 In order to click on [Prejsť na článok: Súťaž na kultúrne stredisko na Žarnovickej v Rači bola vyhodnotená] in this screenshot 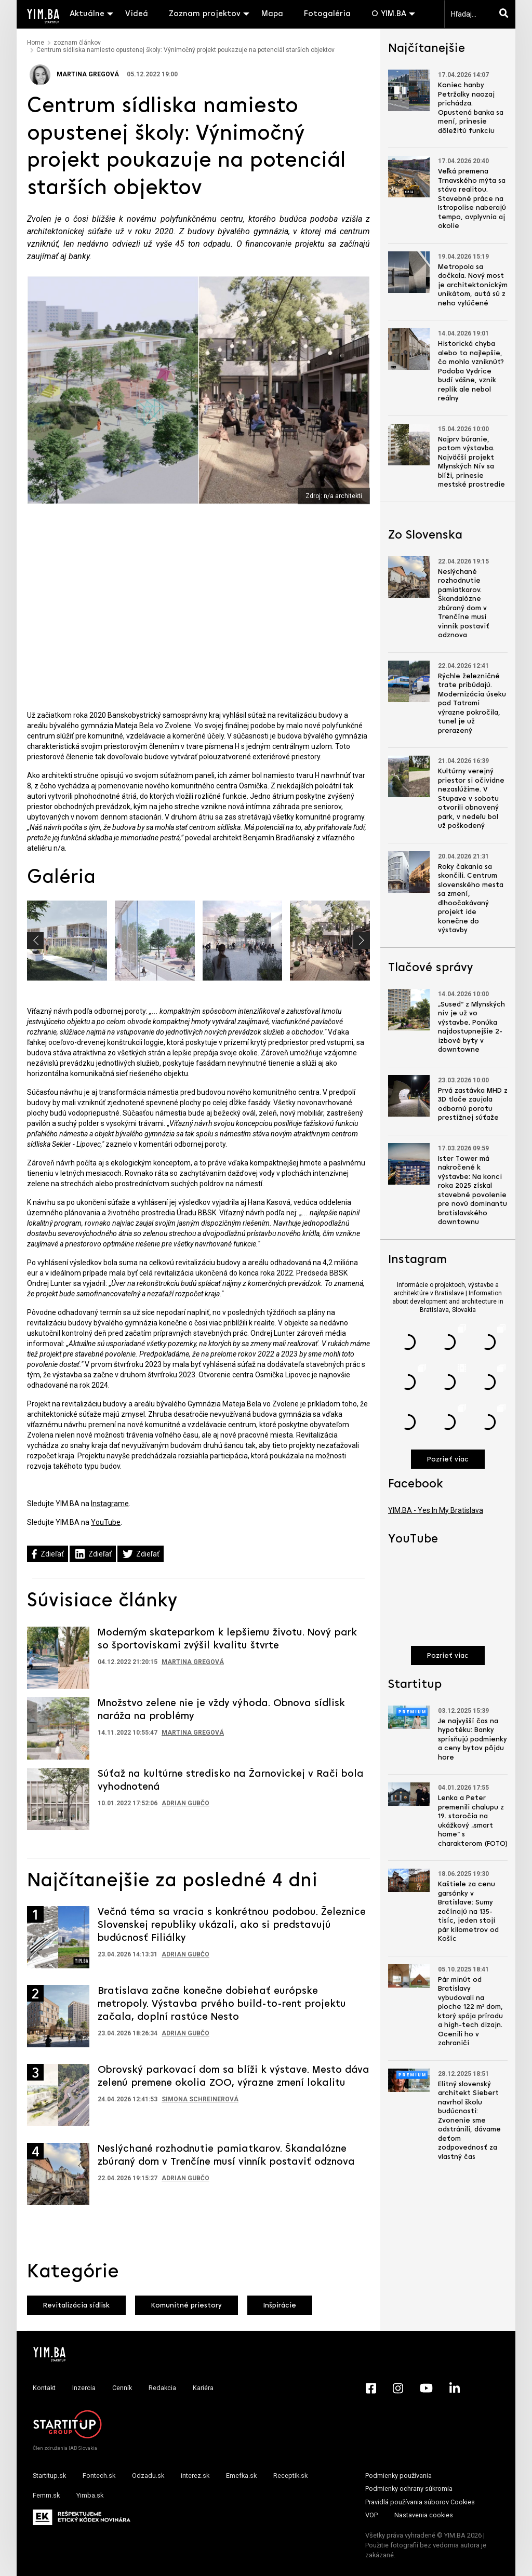, I will do `click(58, 1798)`.